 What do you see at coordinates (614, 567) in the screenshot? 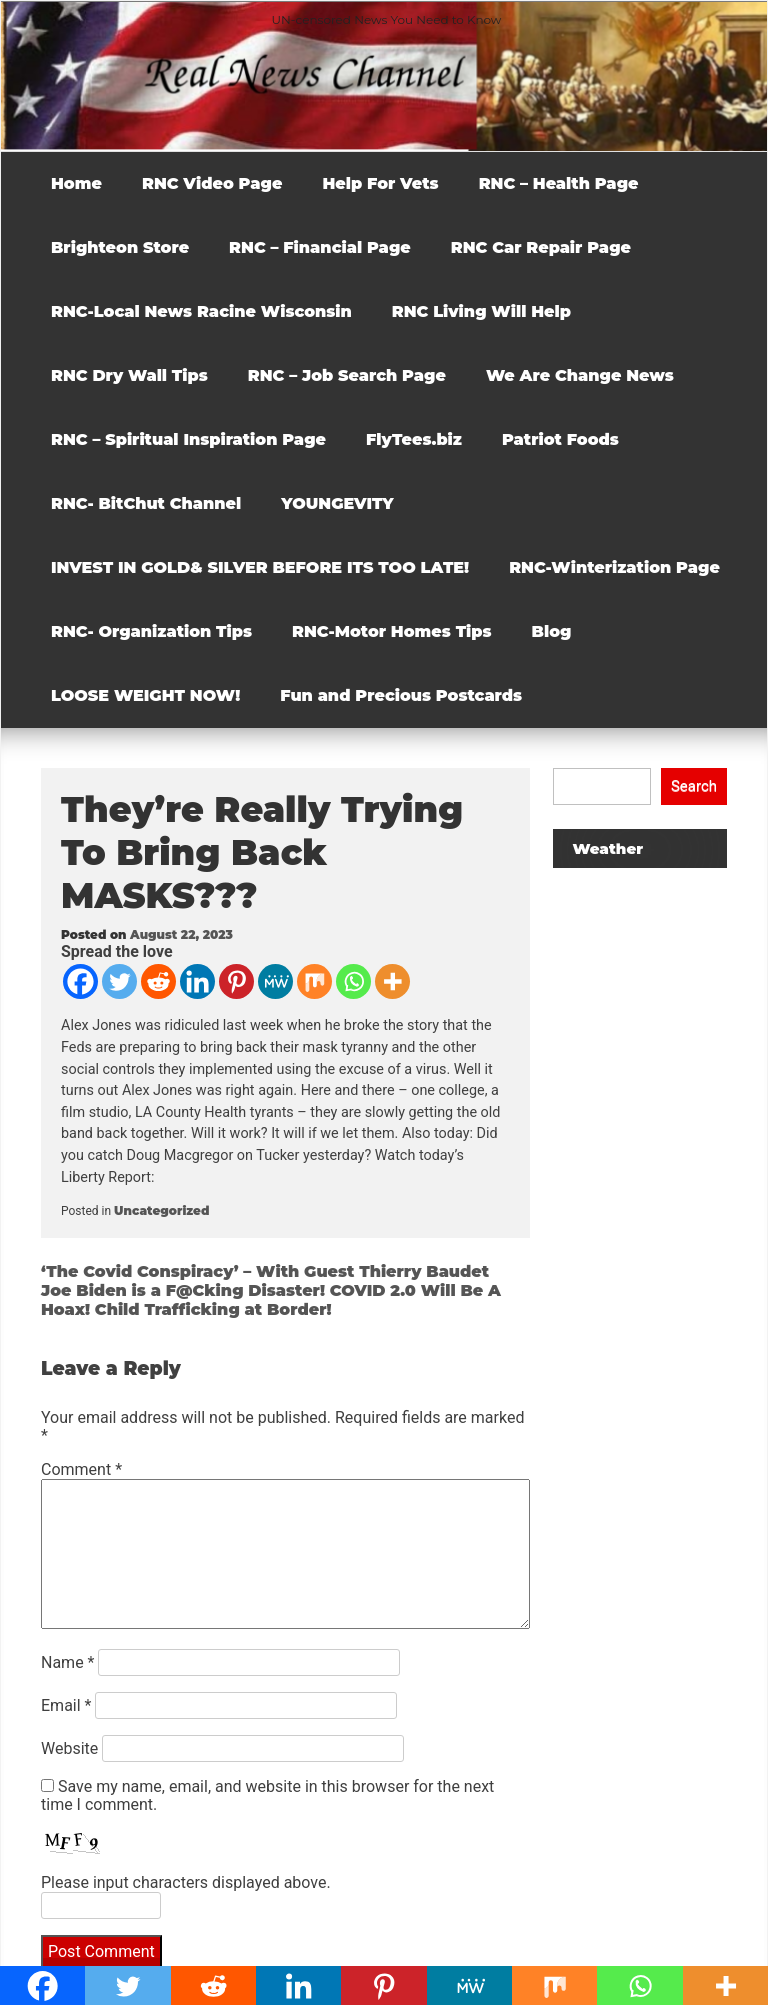
I see `RNC-Winterization Page` at bounding box center [614, 567].